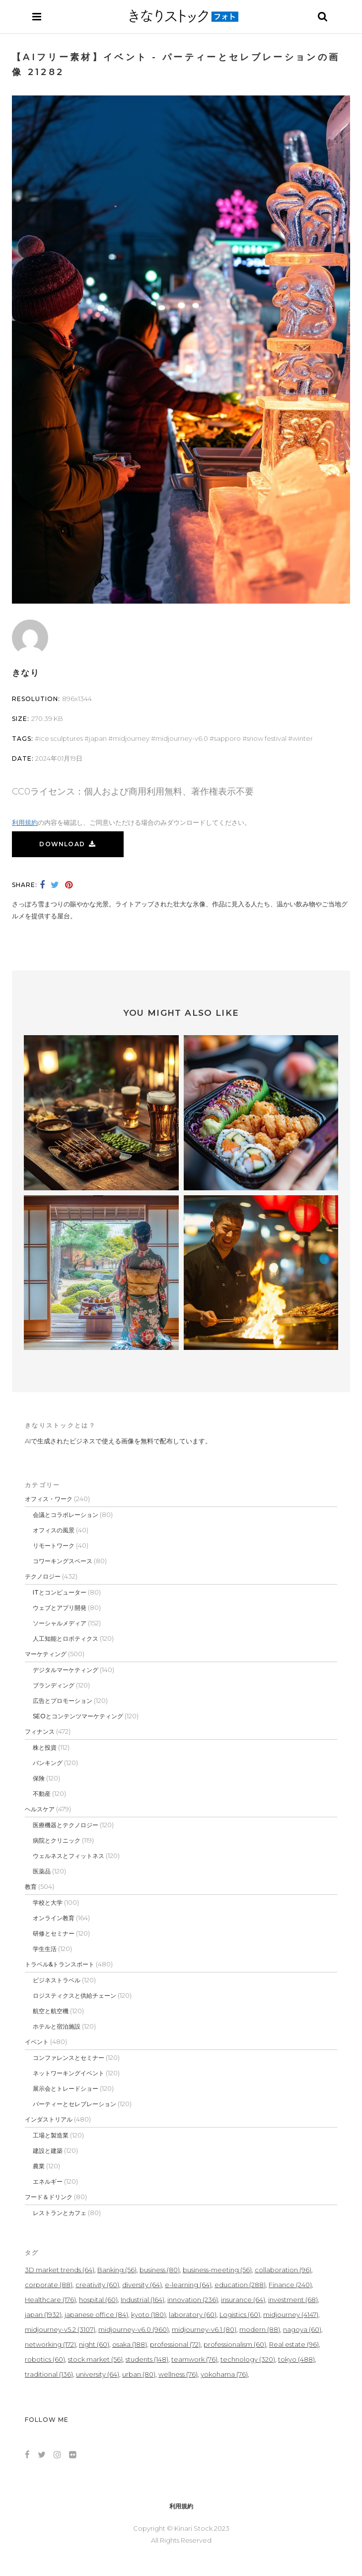 The image size is (362, 2576). Describe the element at coordinates (98, 738) in the screenshot. I see `japan` at that location.